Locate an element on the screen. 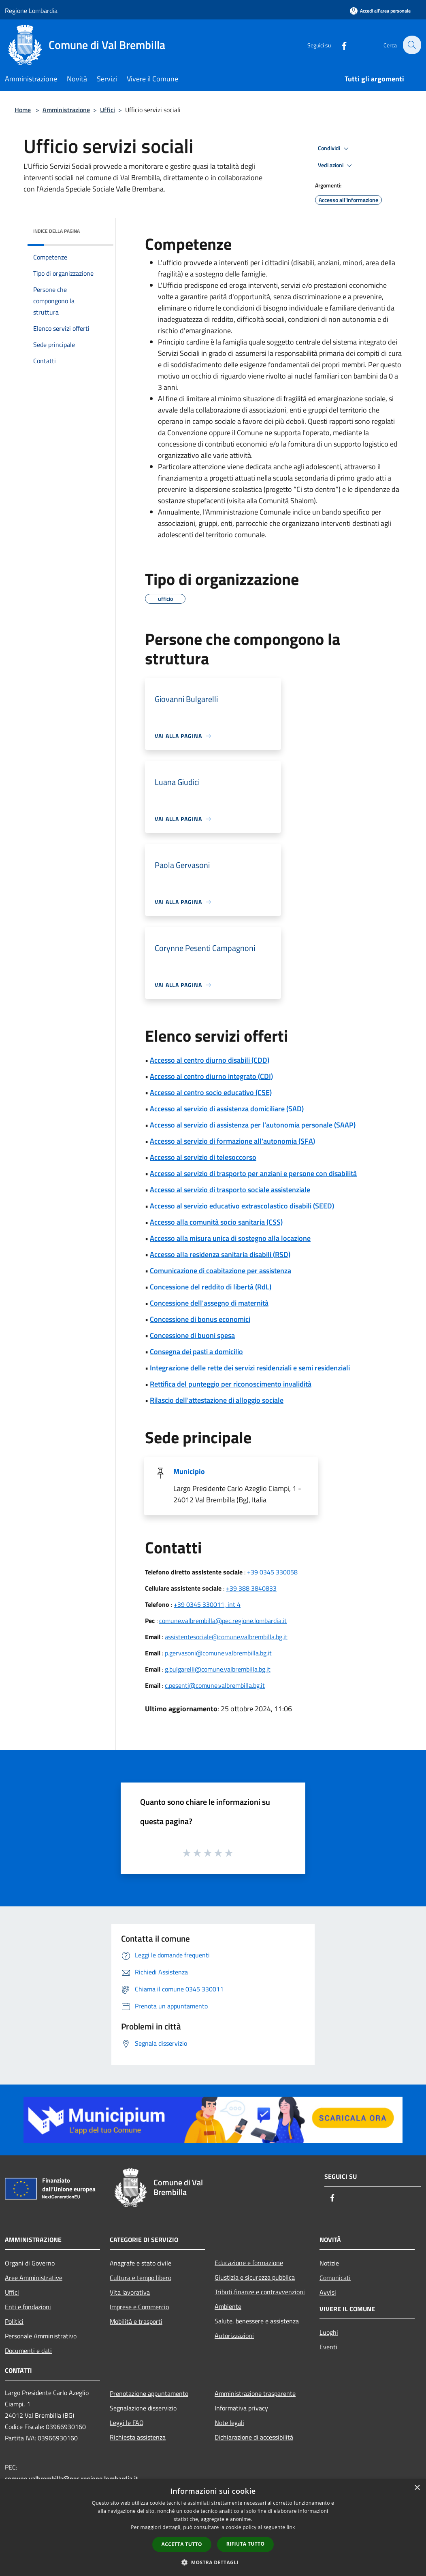 The width and height of the screenshot is (426, 2576). Accesso al centro socio educativo (CSE) is located at coordinates (211, 1092).